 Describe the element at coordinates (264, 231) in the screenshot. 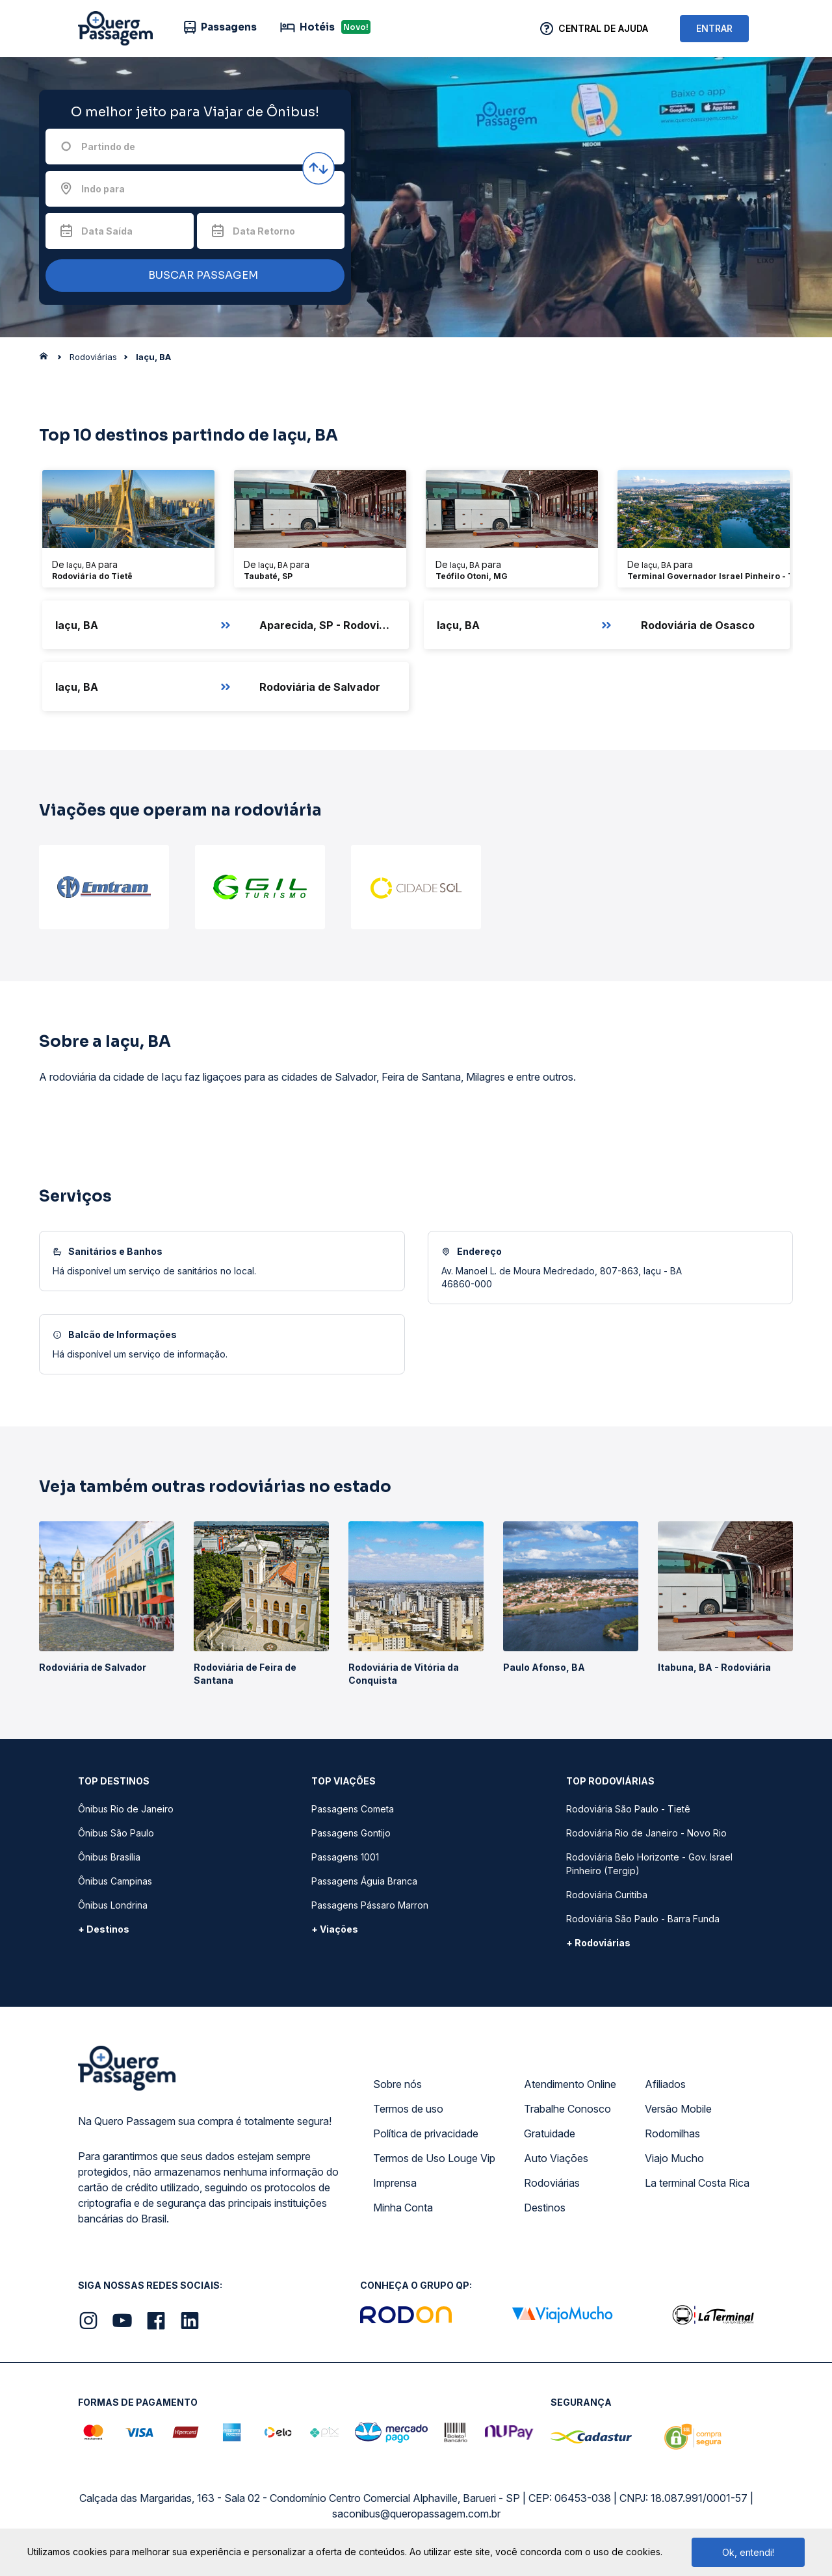

I see `Data Retorno` at that location.